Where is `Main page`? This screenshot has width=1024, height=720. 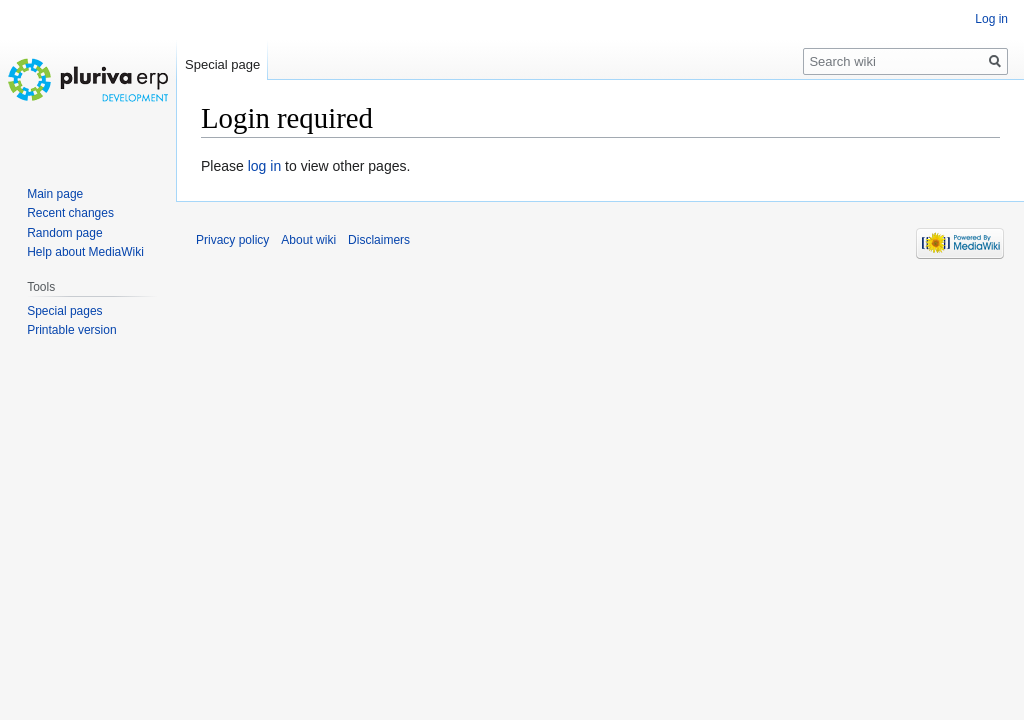
Main page is located at coordinates (55, 194).